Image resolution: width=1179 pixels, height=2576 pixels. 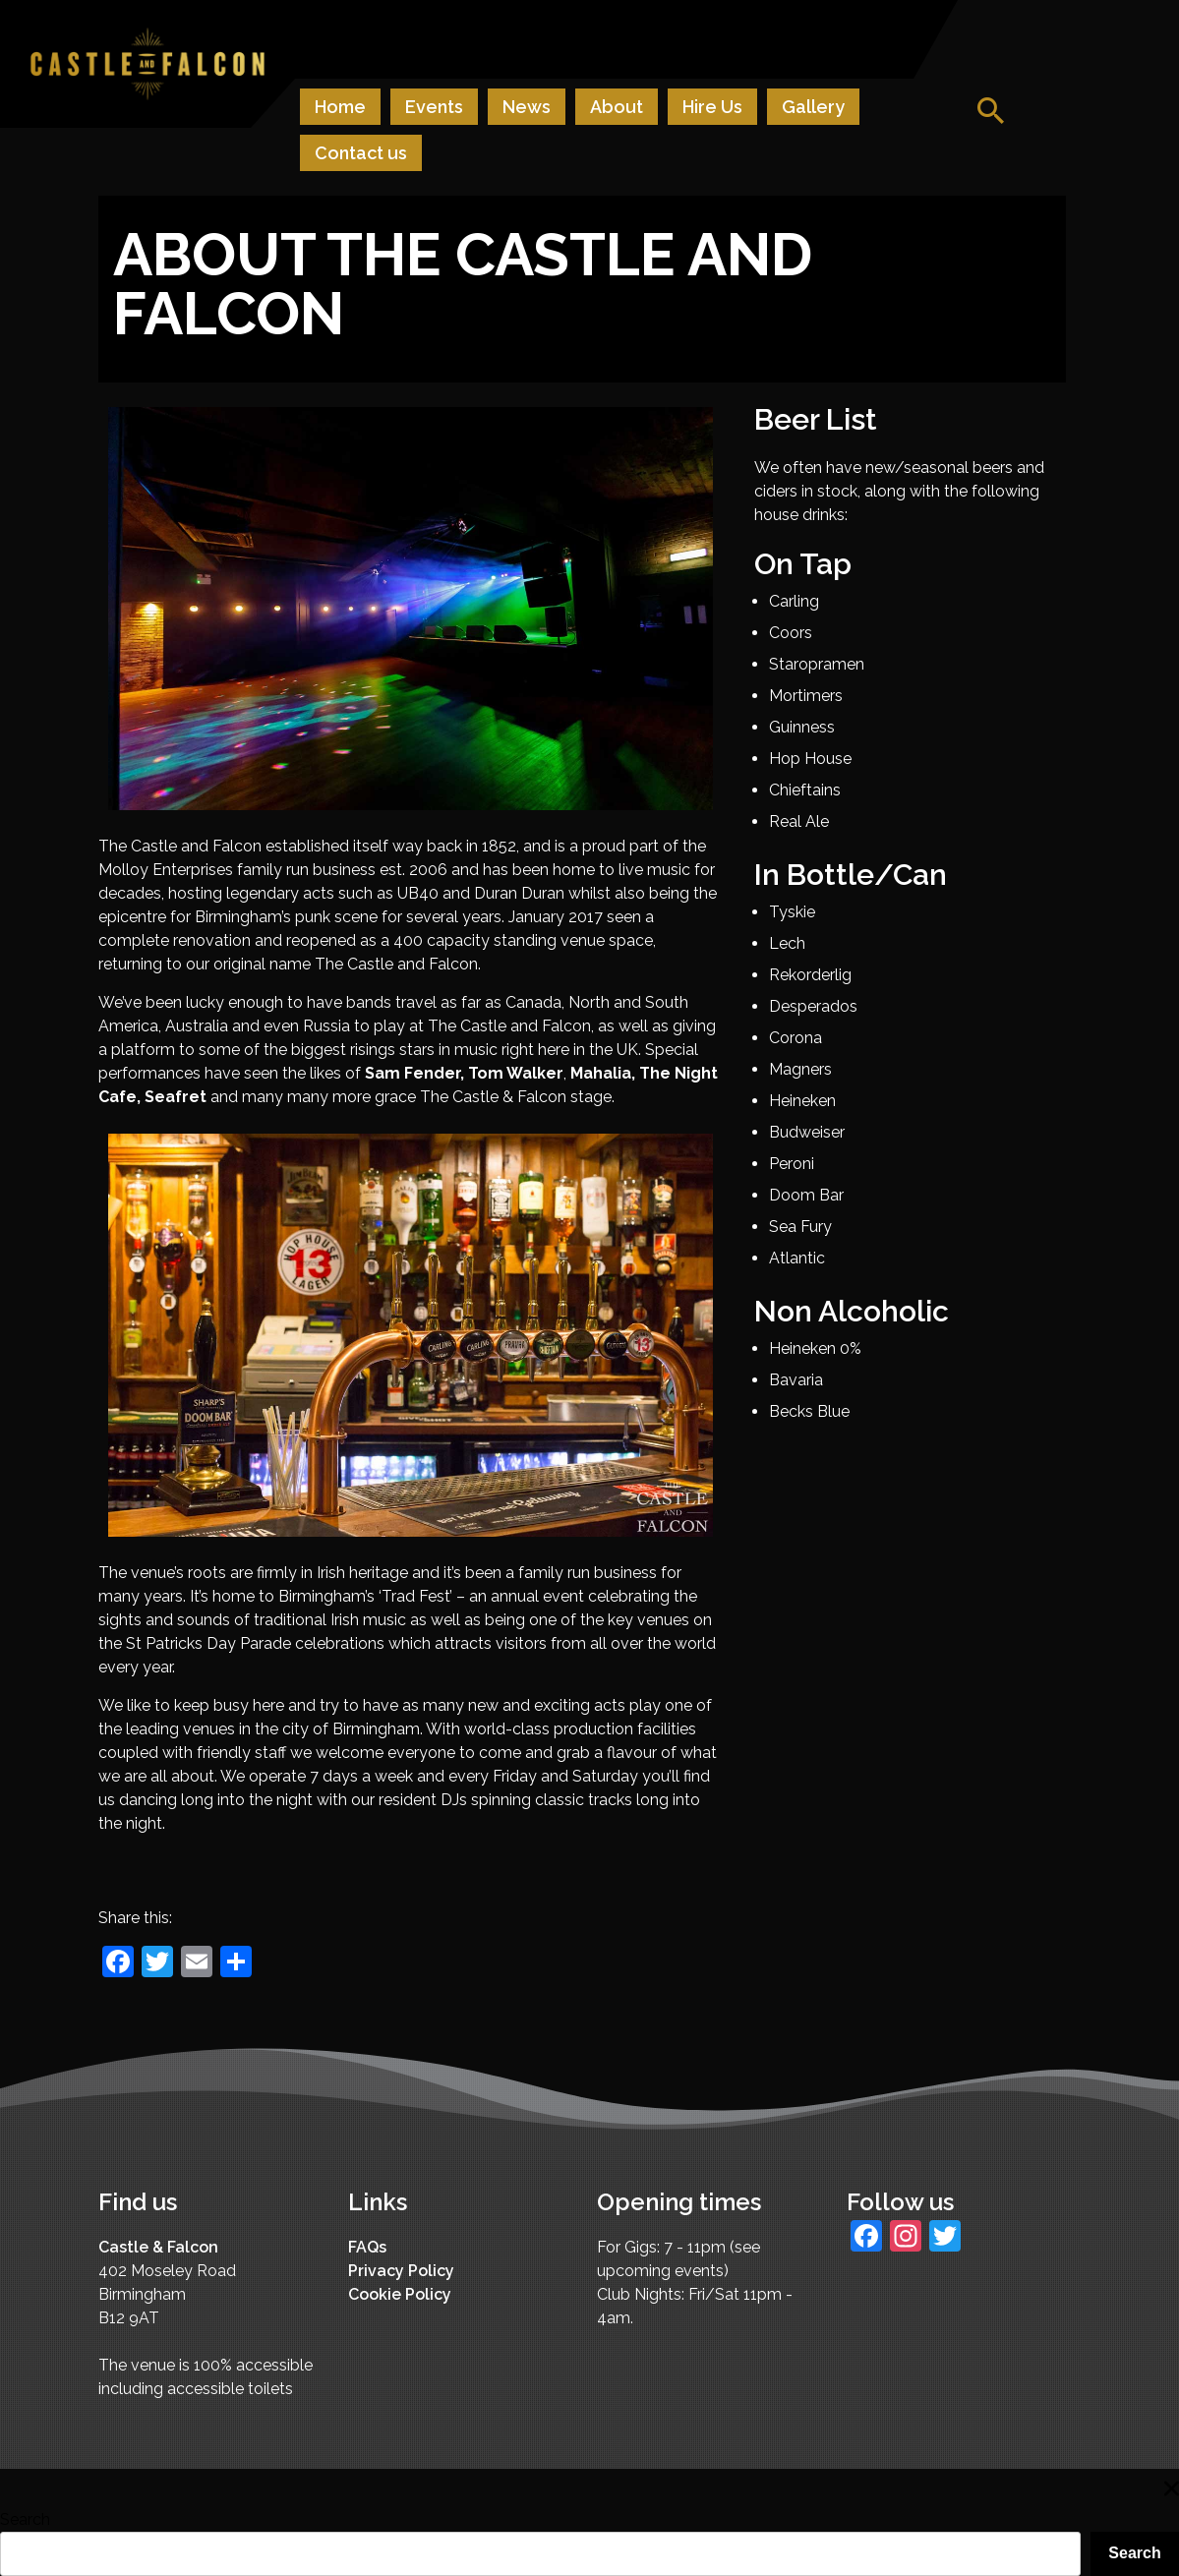 I want to click on Gallery, so click(x=813, y=106).